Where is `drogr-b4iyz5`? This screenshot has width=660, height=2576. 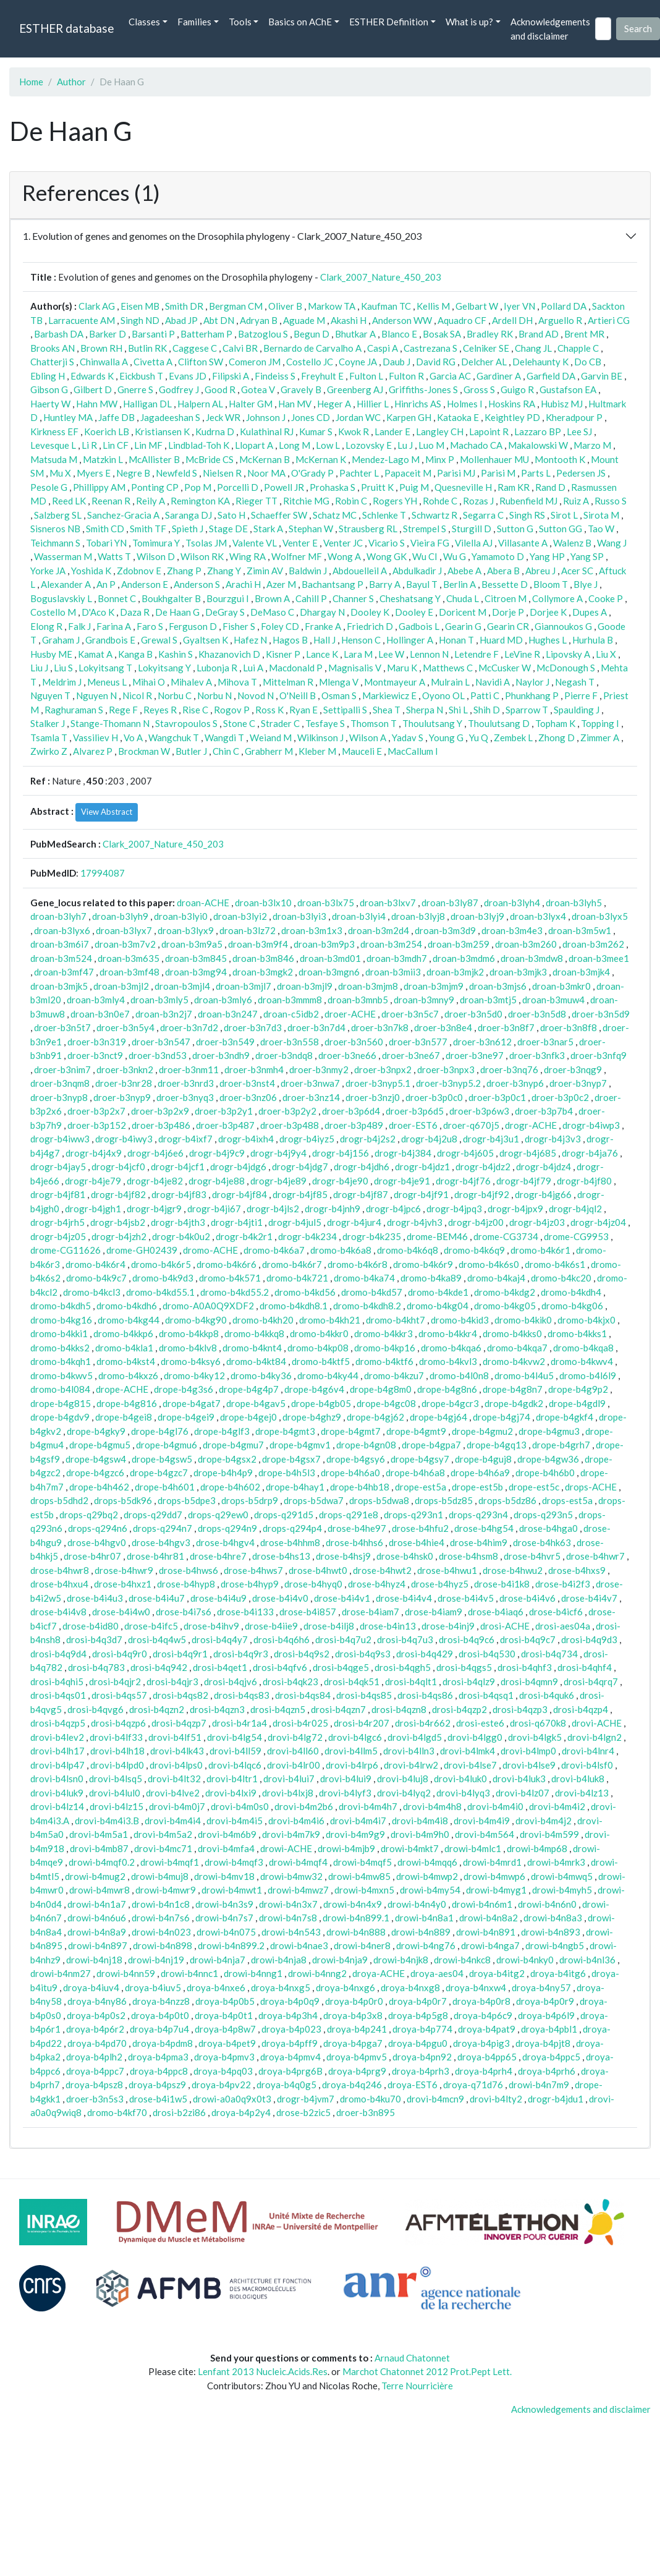 drogr-b4iyz5 is located at coordinates (306, 1138).